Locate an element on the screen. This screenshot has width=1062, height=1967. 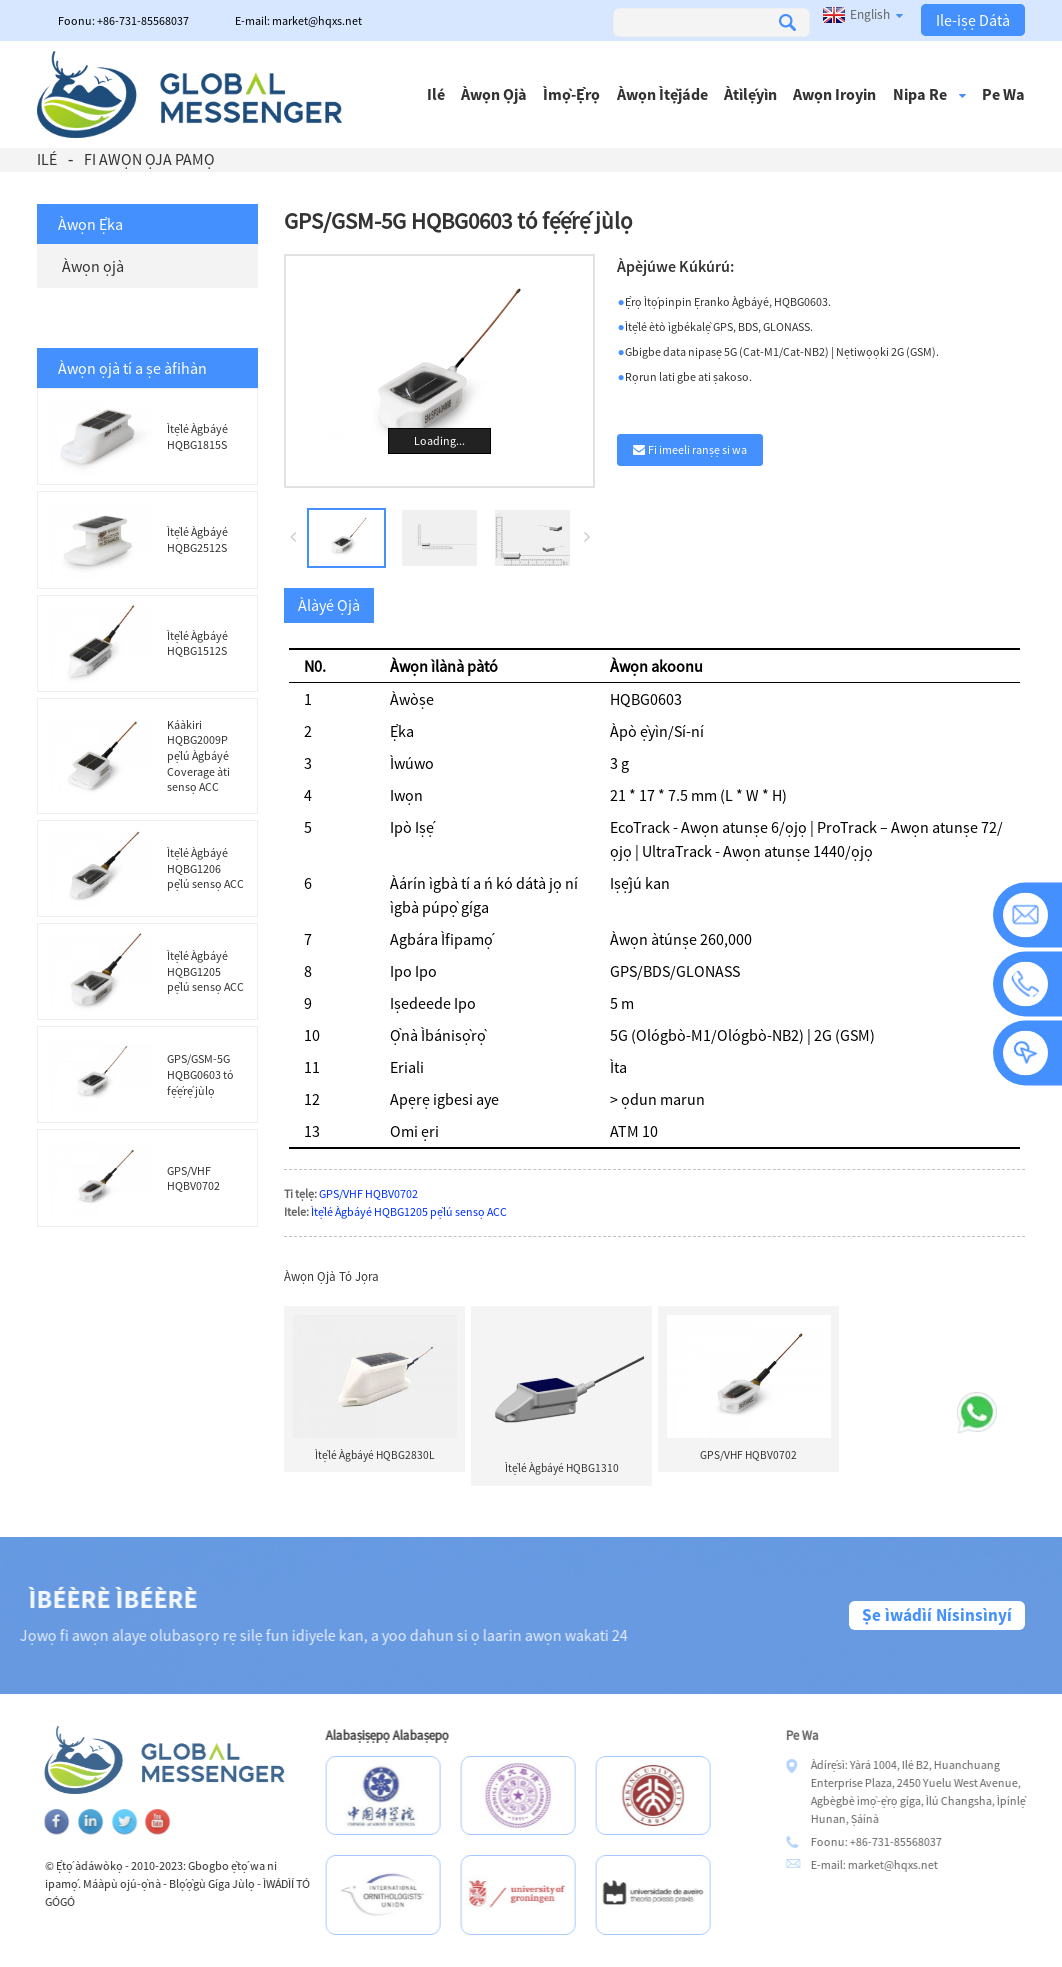
Ṣe ìwádìí Nísinsìnyí is located at coordinates (937, 1615).